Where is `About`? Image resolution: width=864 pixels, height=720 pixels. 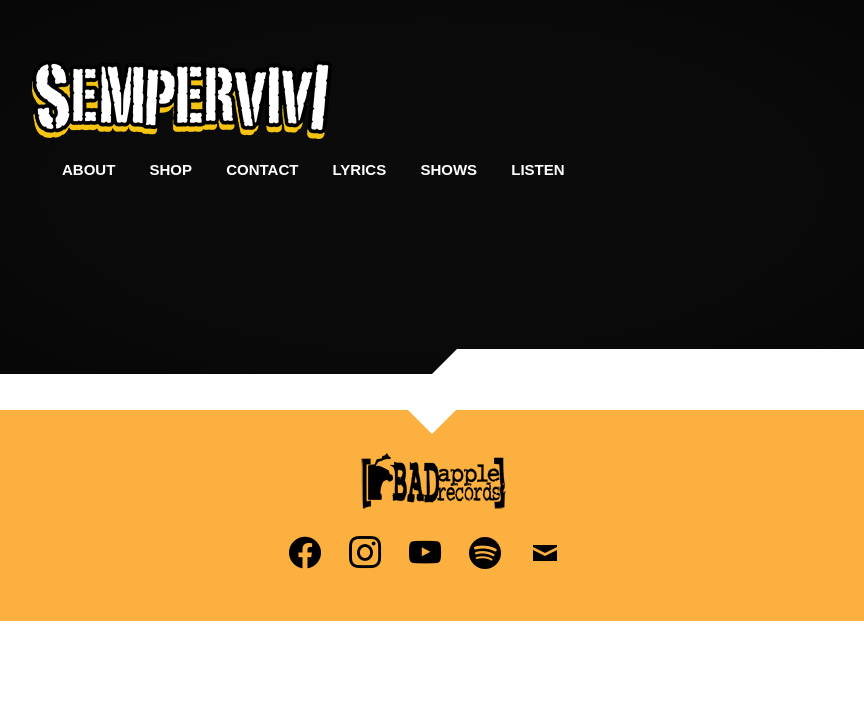
About is located at coordinates (88, 169).